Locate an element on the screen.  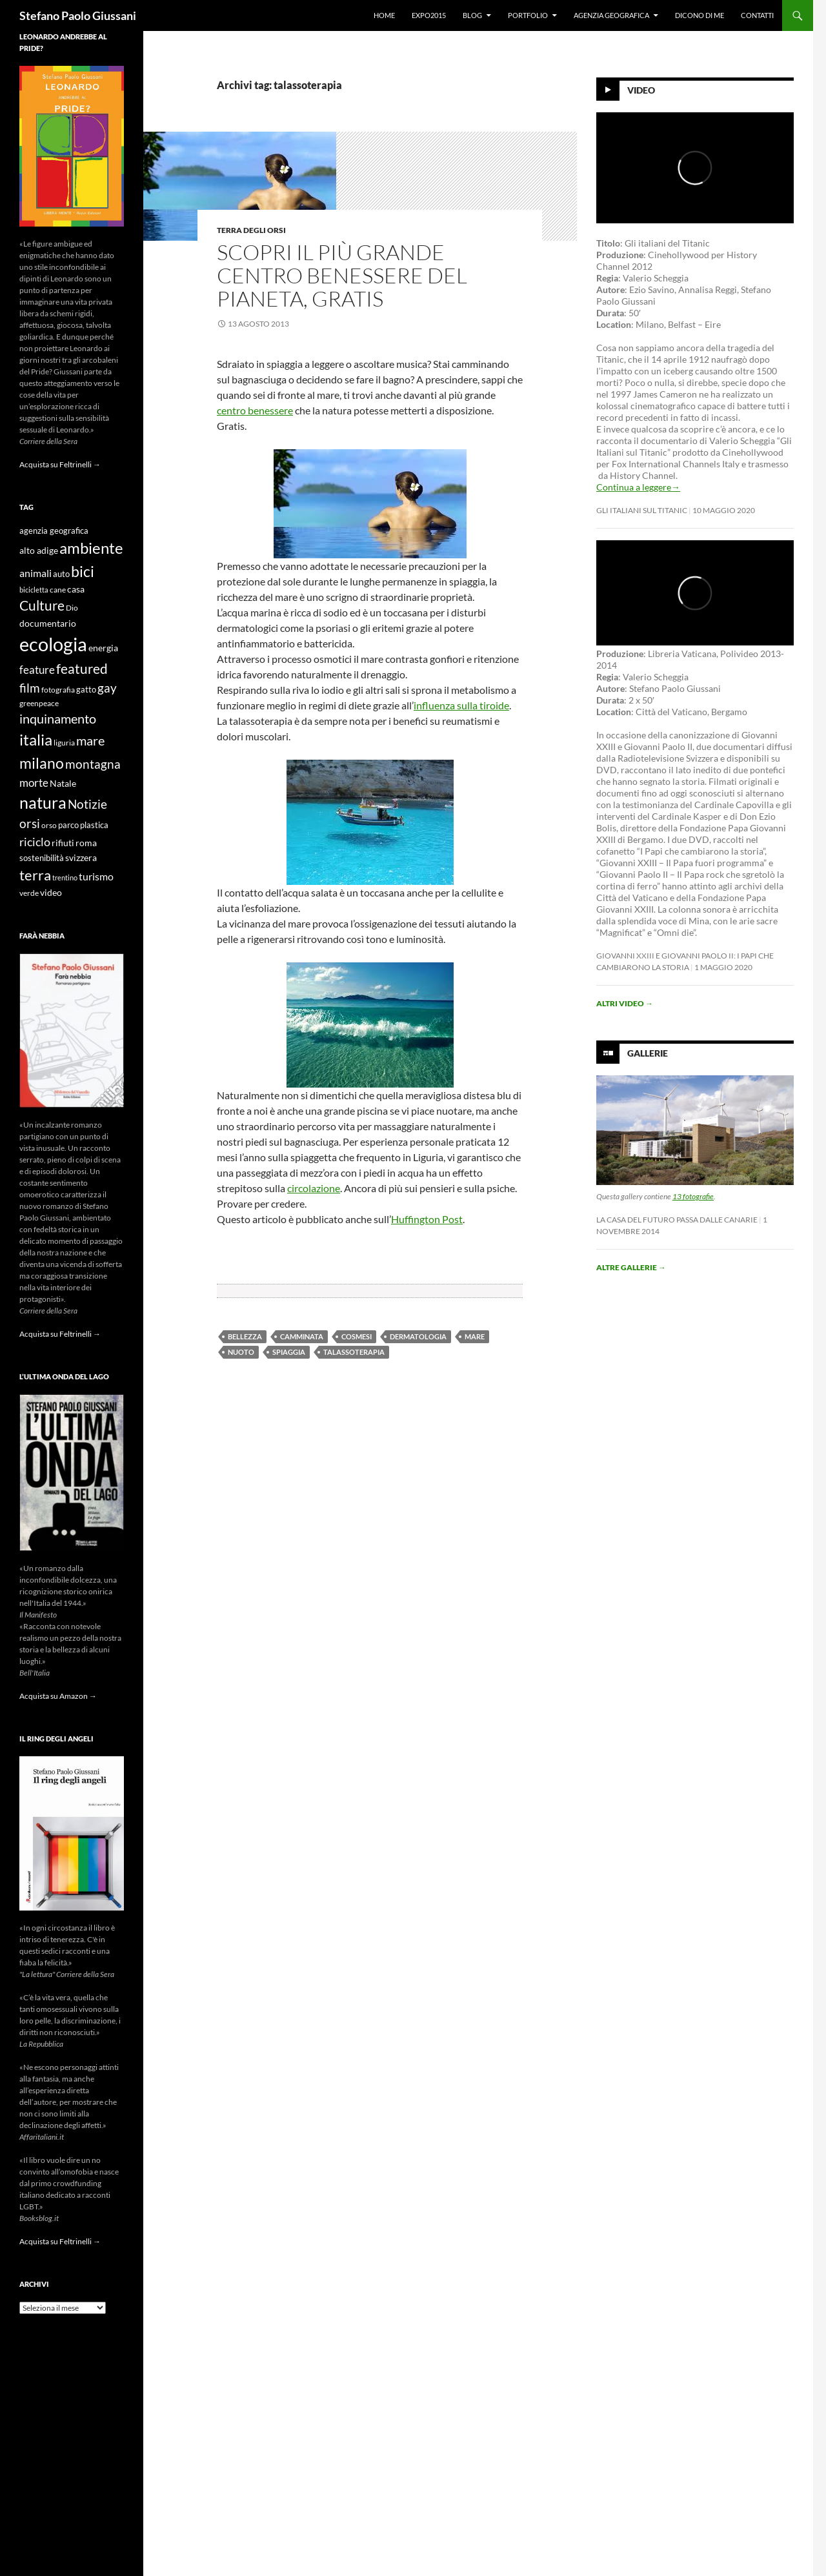
ecologia [ecologia (61 elementi)] is located at coordinates (53, 644).